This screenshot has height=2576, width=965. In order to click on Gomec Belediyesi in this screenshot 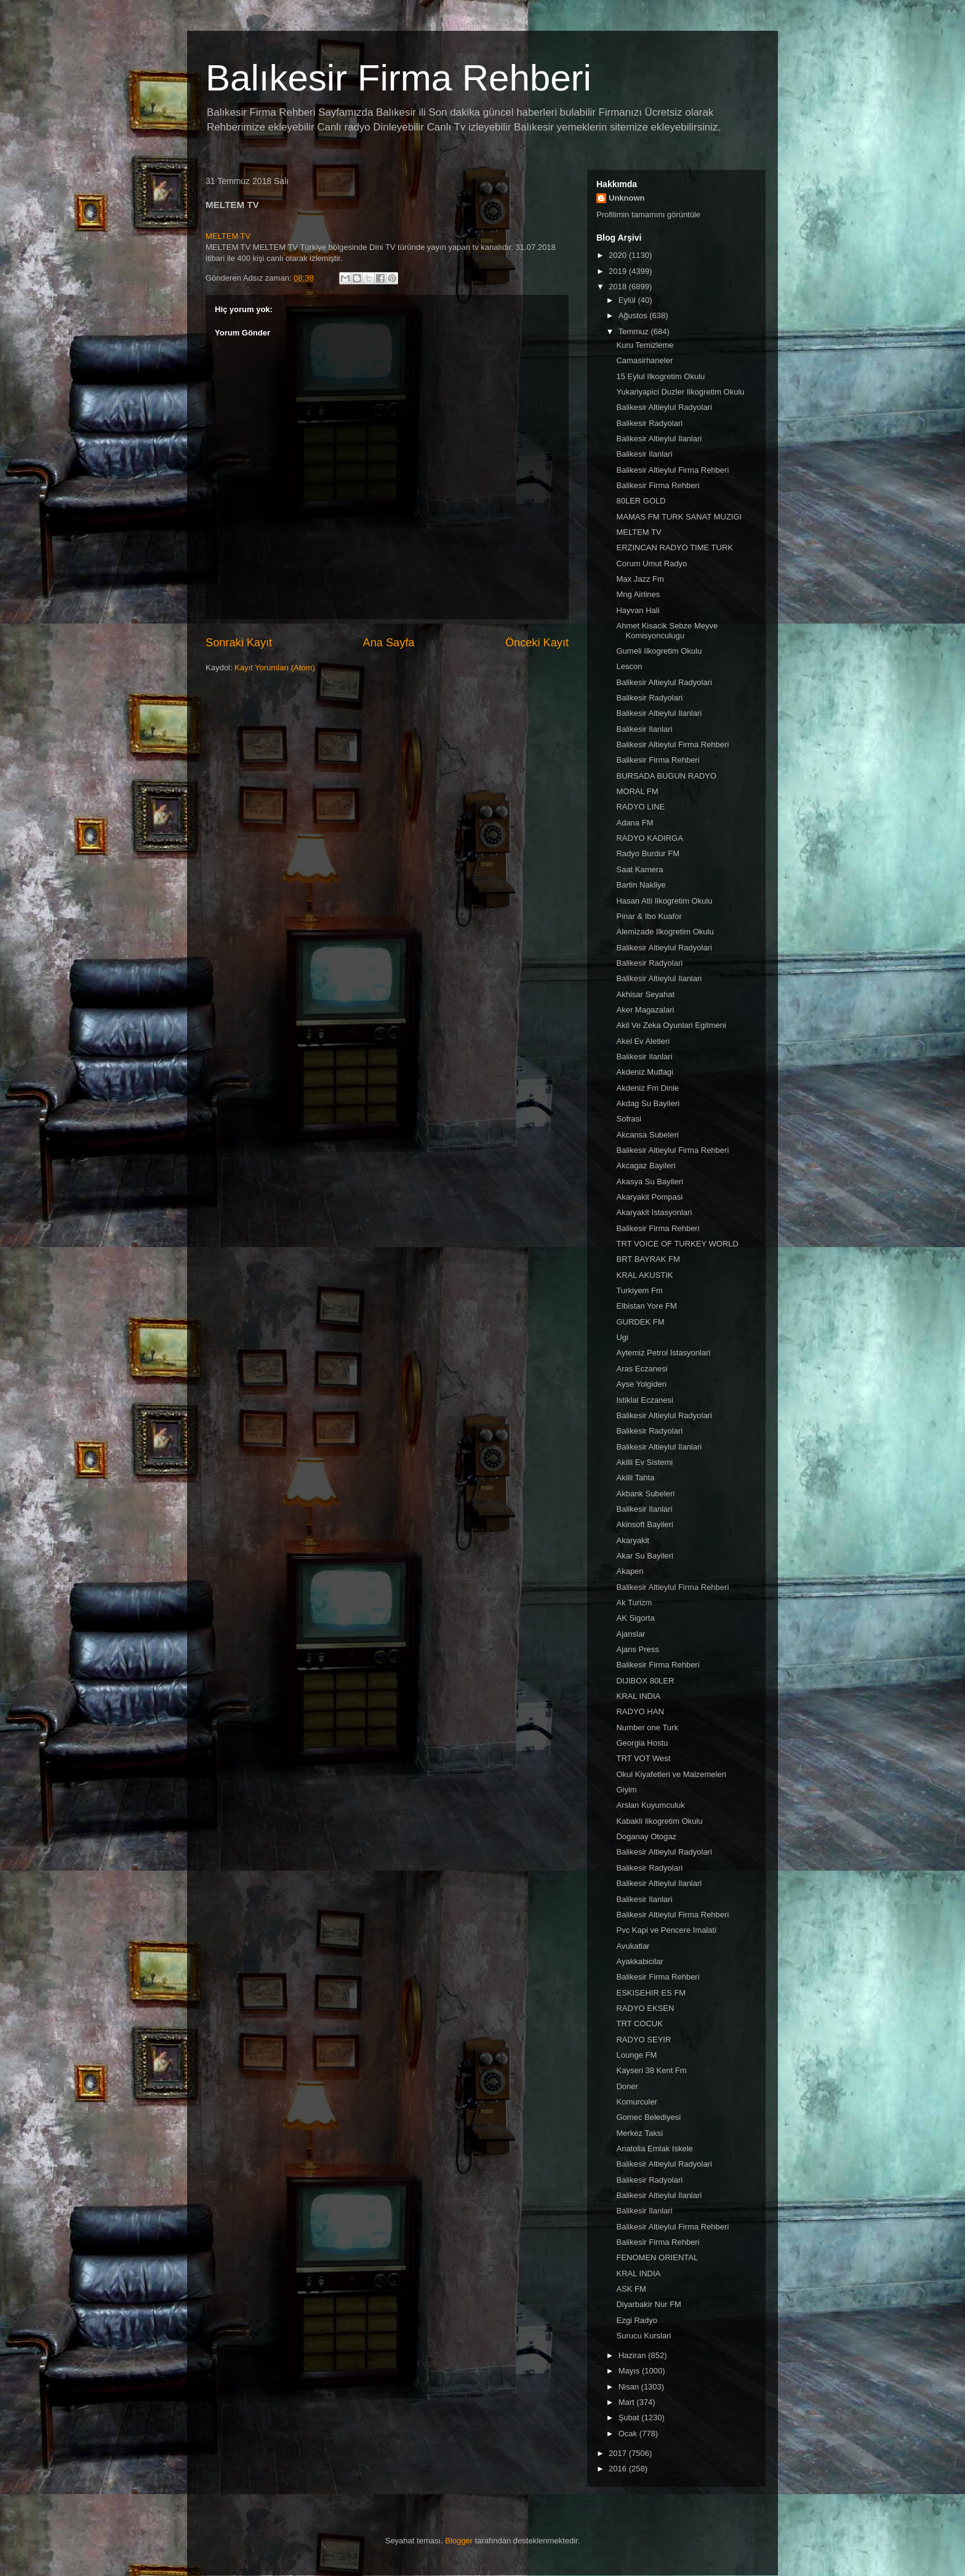, I will do `click(648, 2117)`.